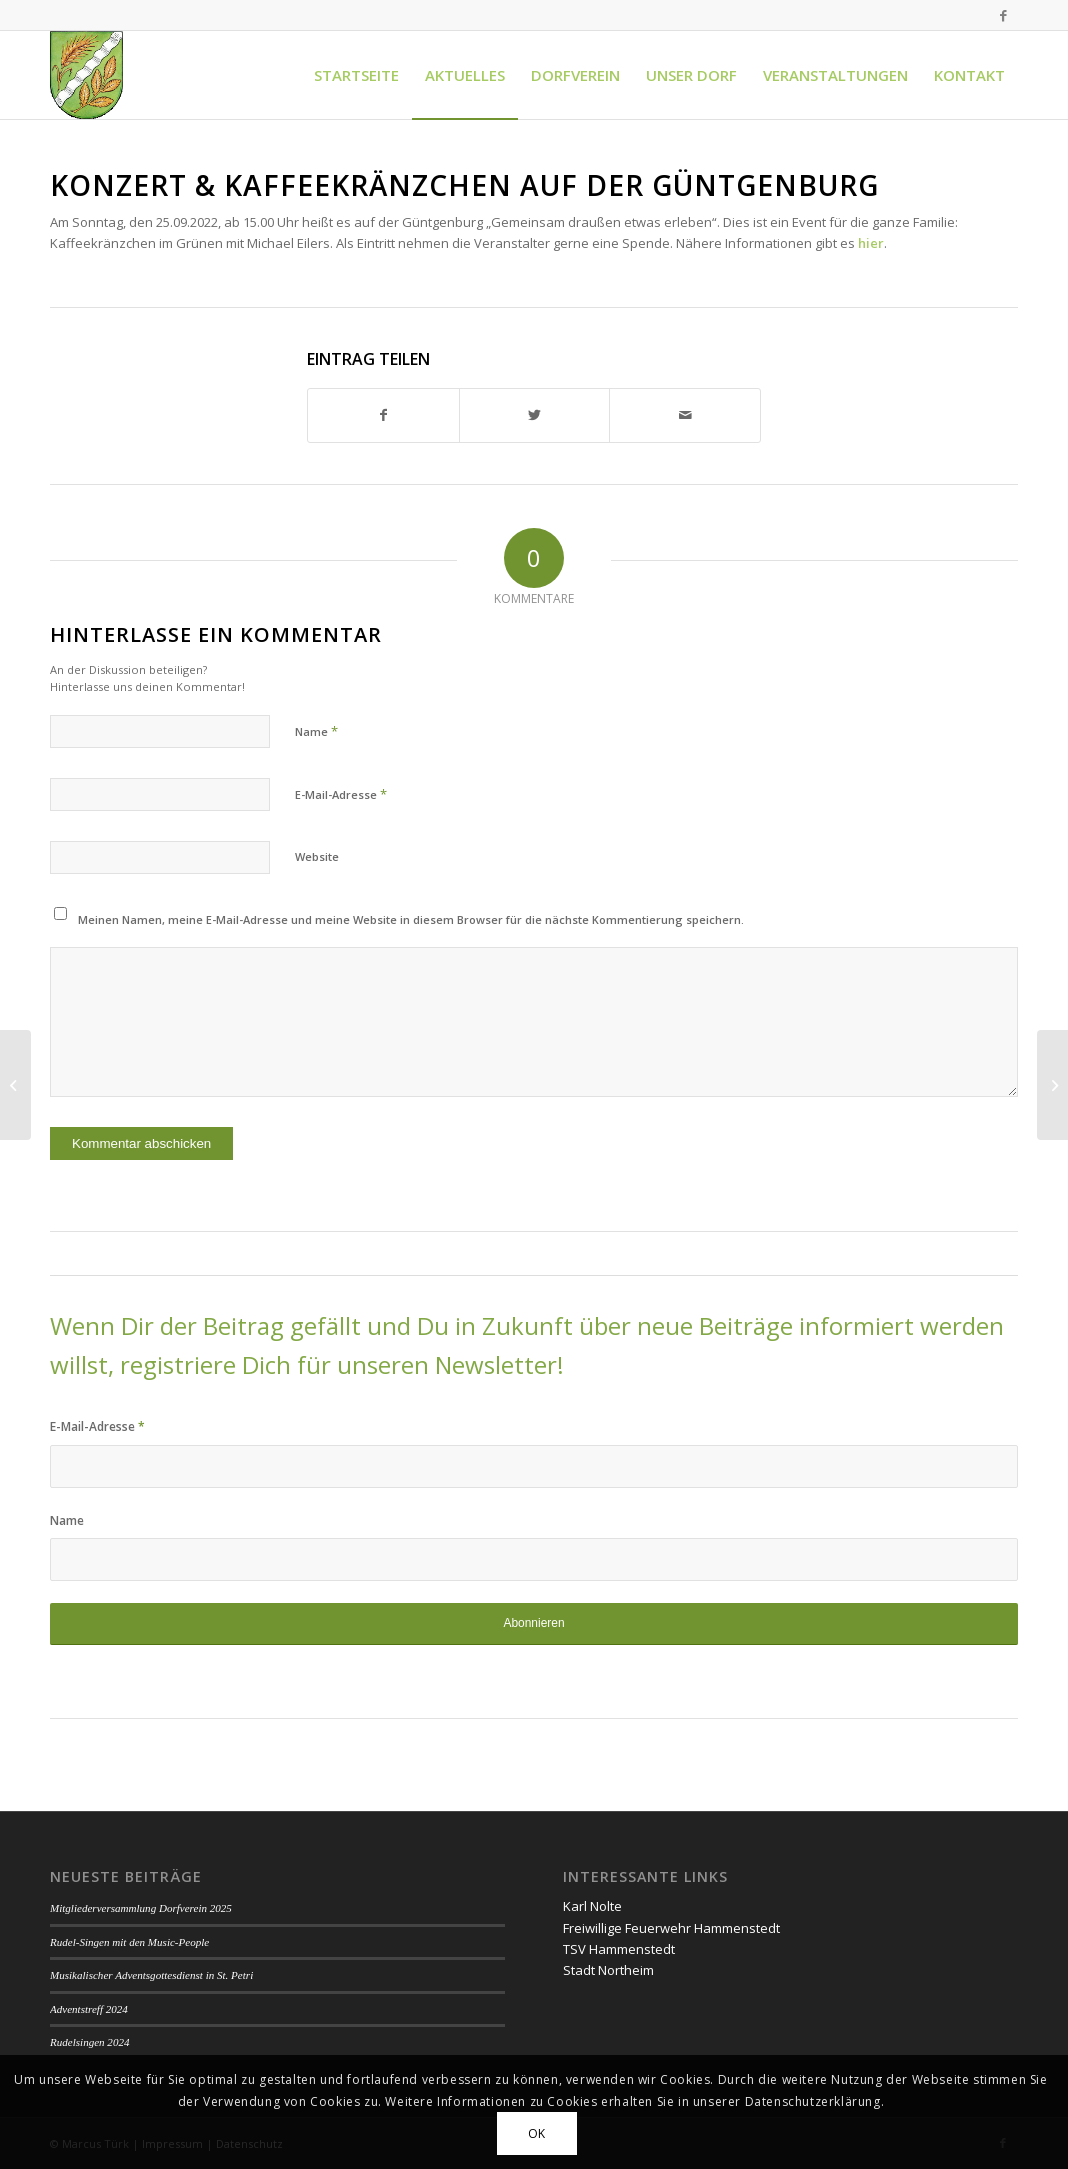 This screenshot has width=1068, height=2169. I want to click on Adventstreff 2024, so click(89, 2009).